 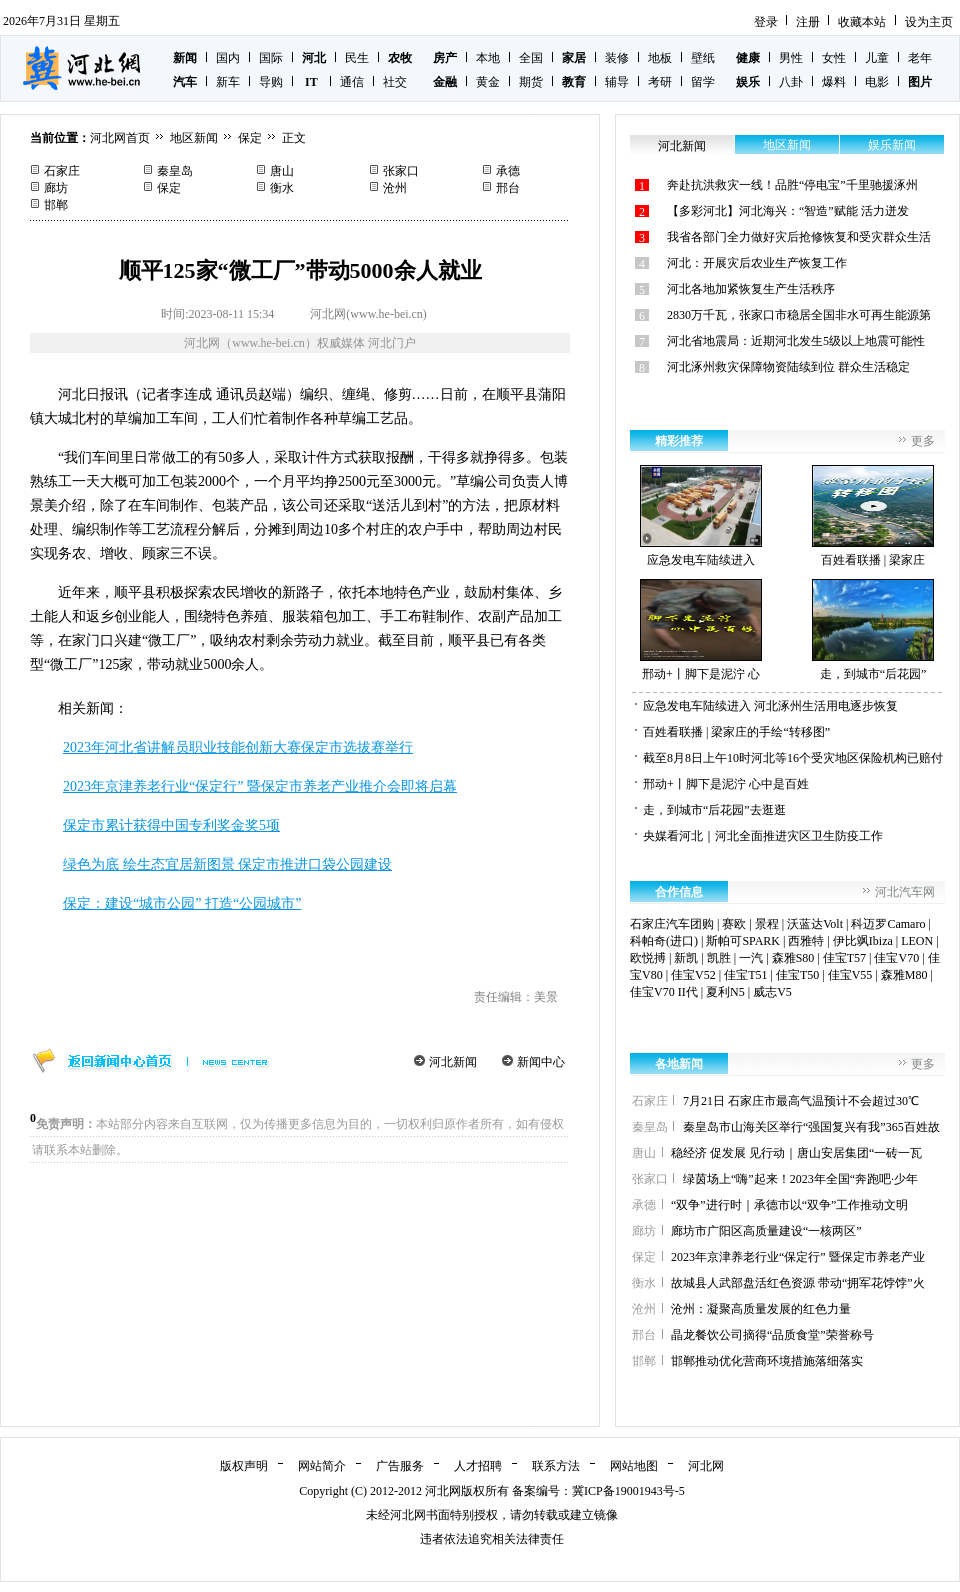 What do you see at coordinates (478, 1466) in the screenshot?
I see `人才招聘` at bounding box center [478, 1466].